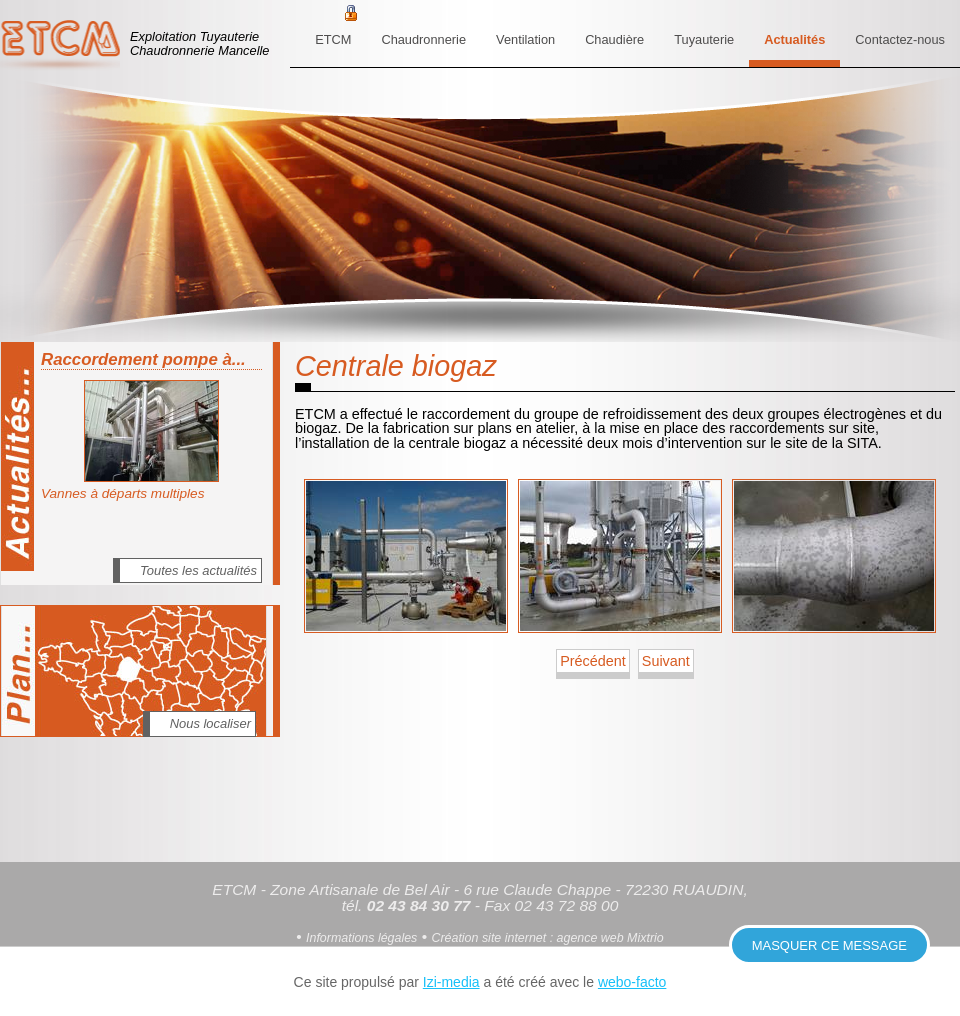 The image size is (960, 1016). What do you see at coordinates (829, 945) in the screenshot?
I see `Masquer ce message` at bounding box center [829, 945].